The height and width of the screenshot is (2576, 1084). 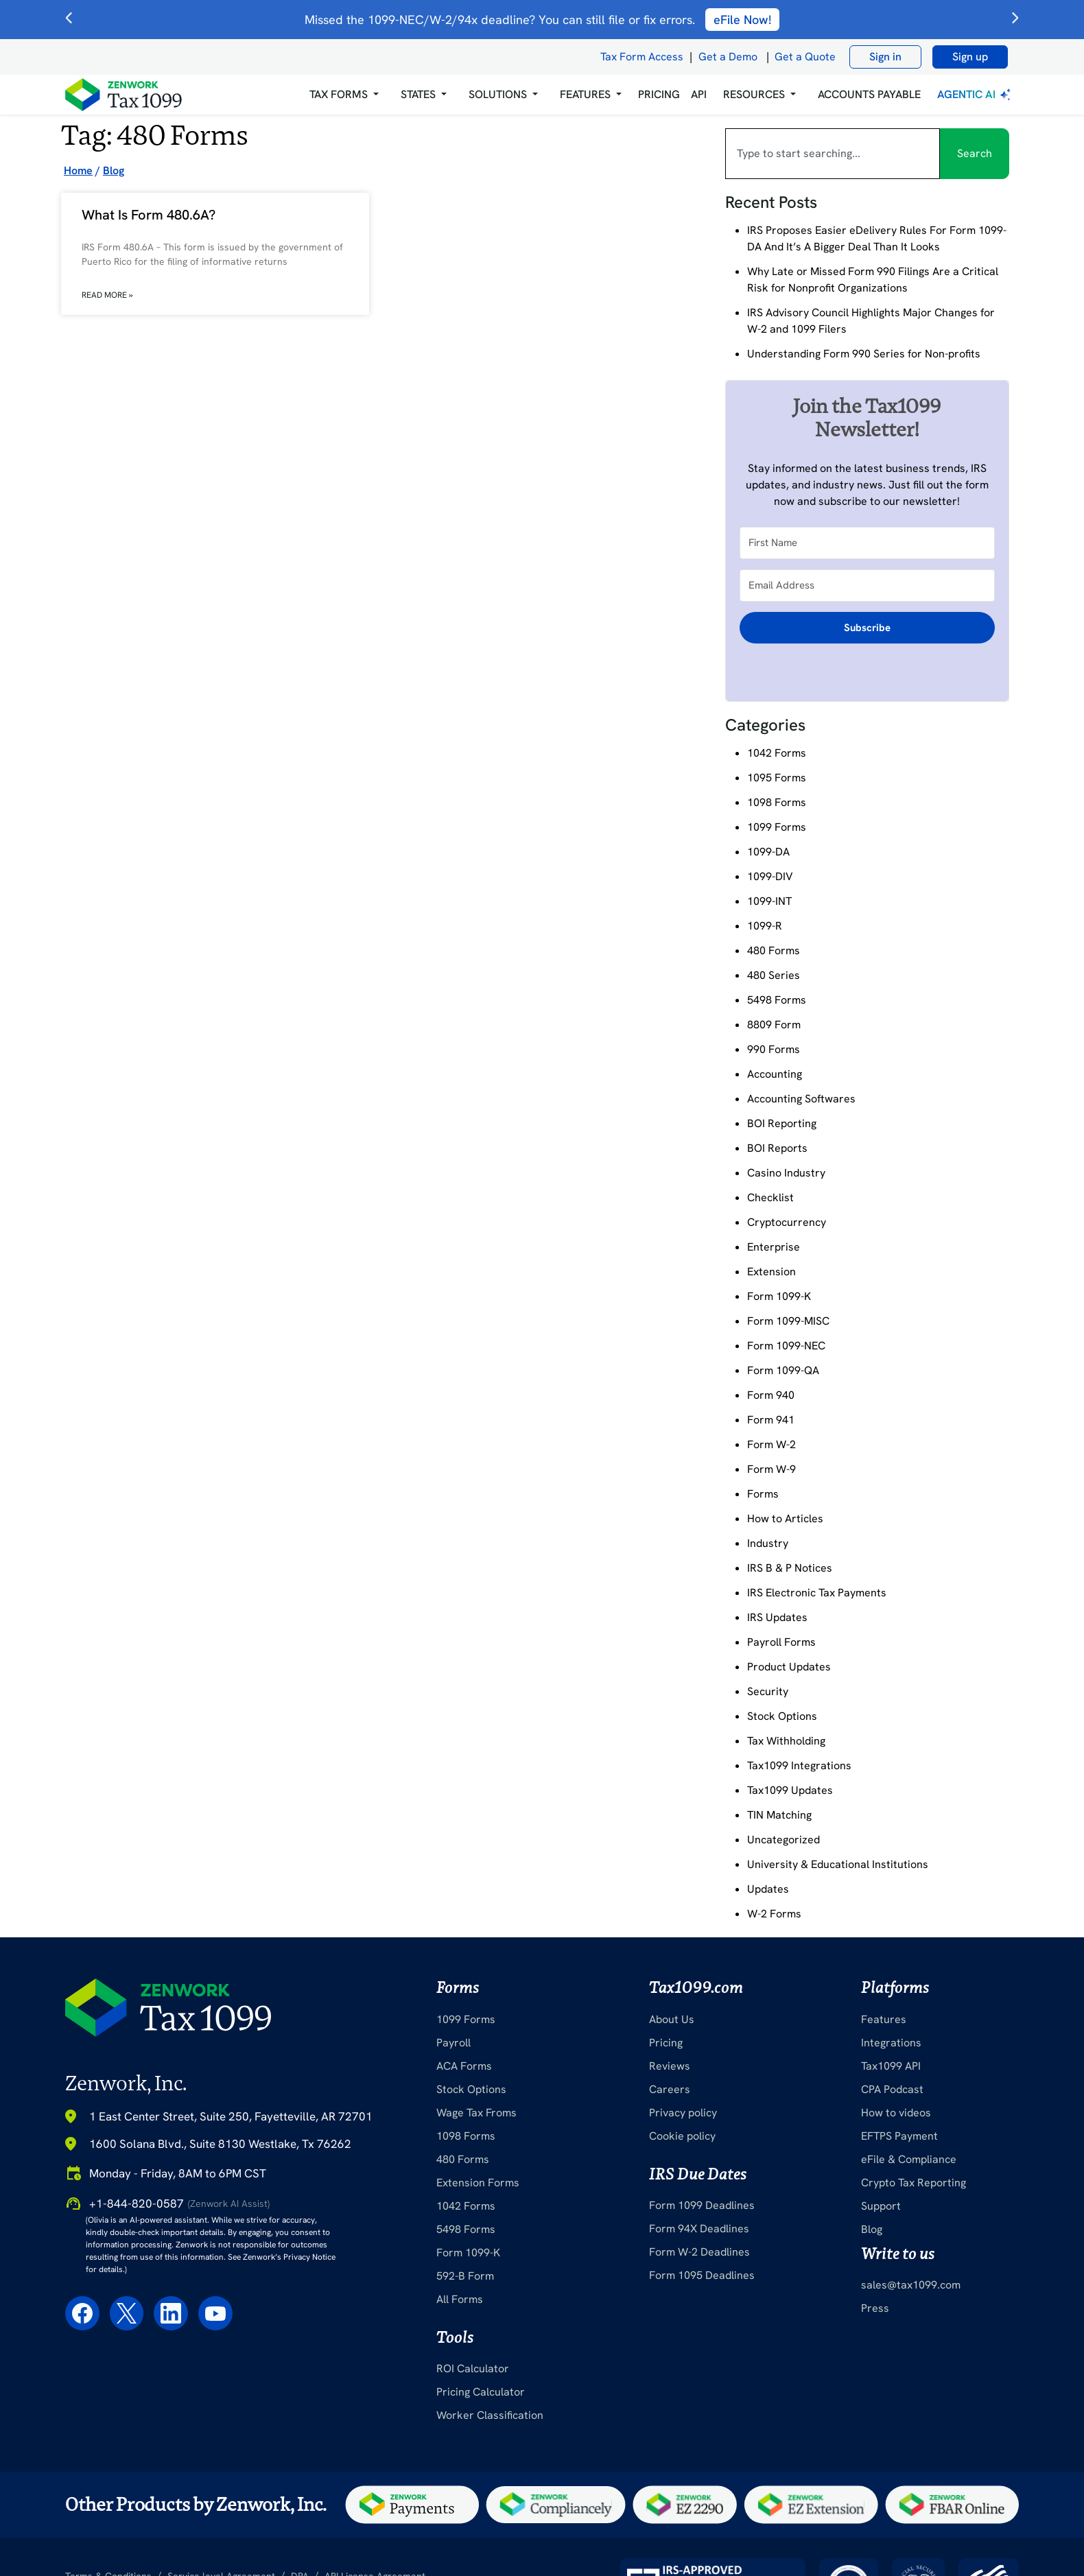 I want to click on Form 941, so click(x=770, y=1420).